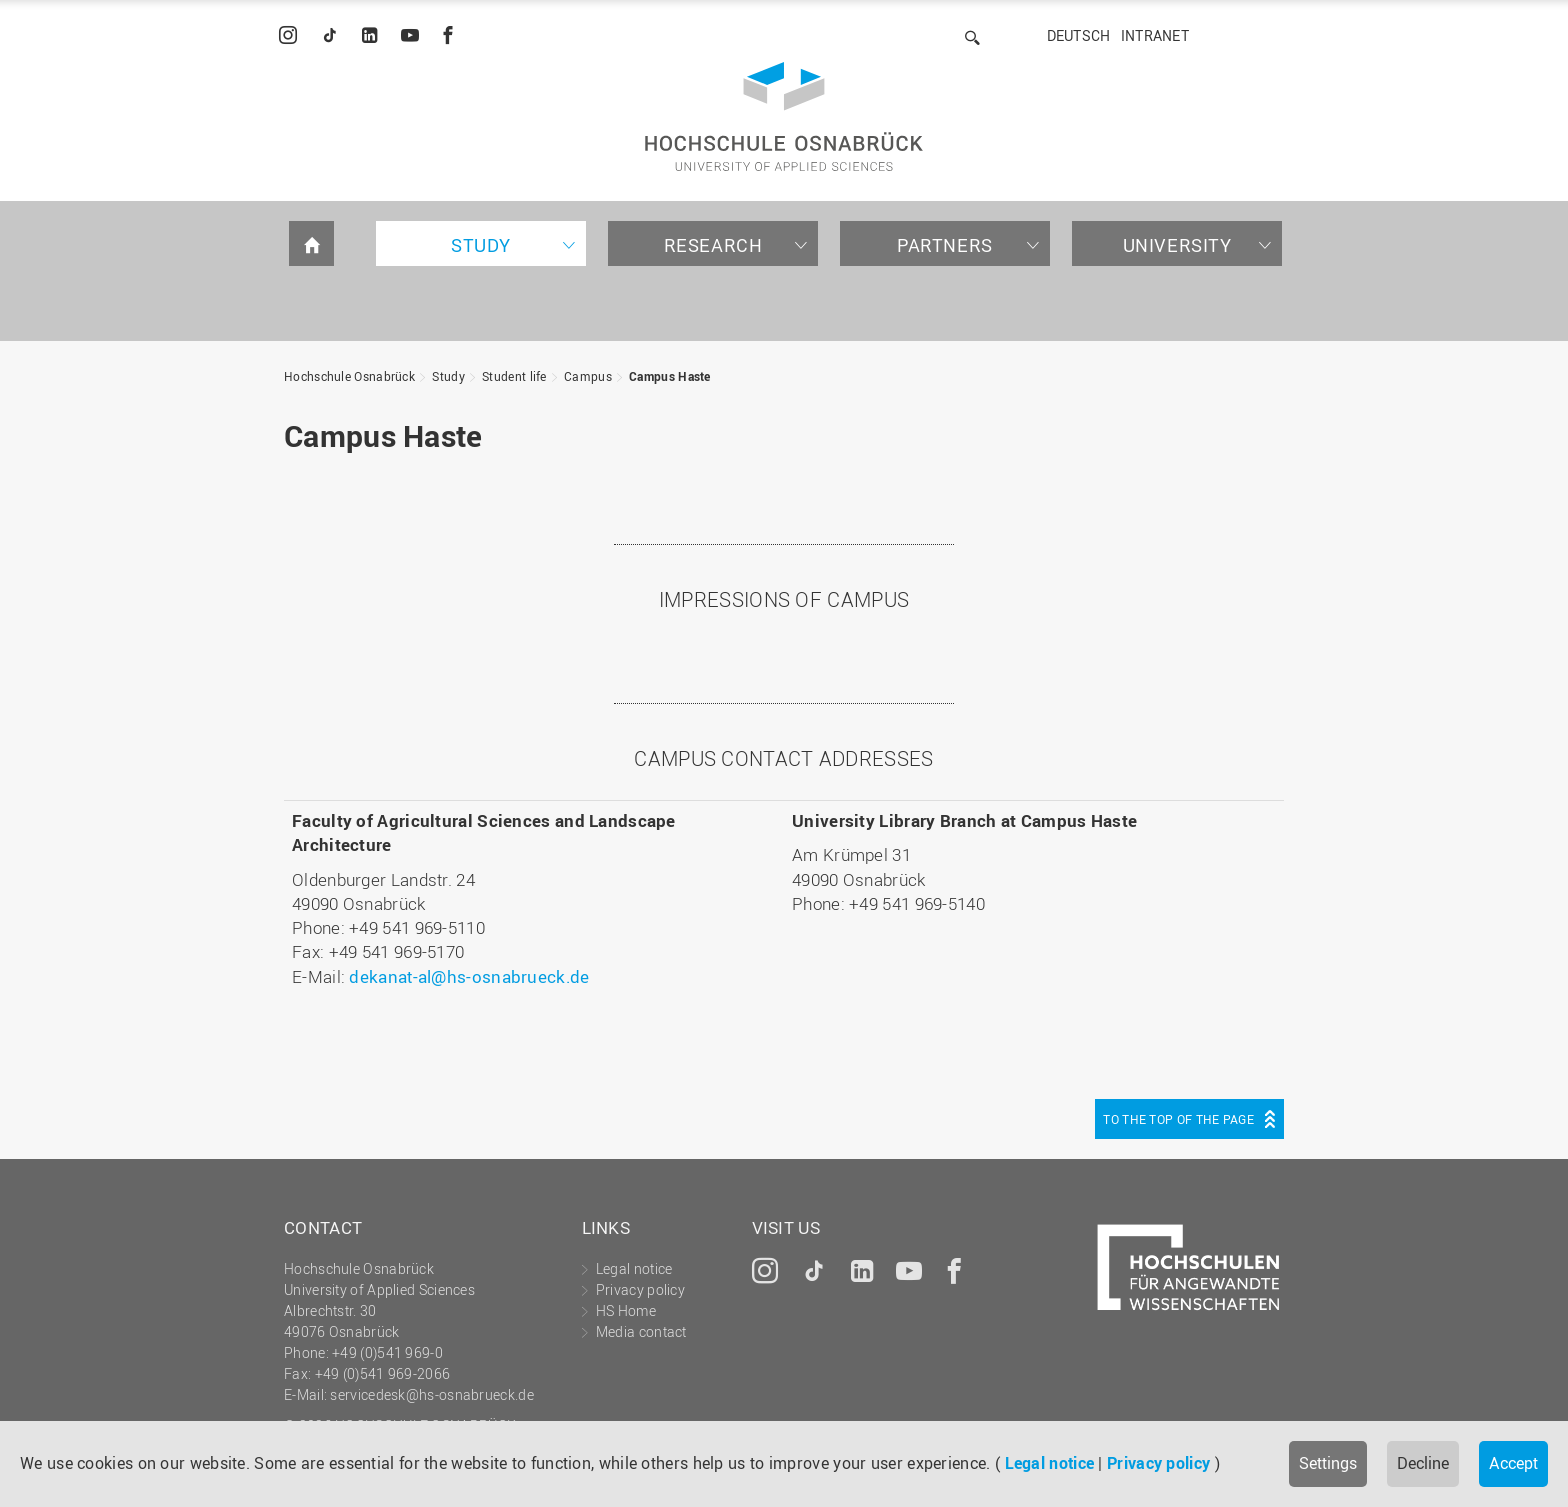 The height and width of the screenshot is (1507, 1568). I want to click on Decline, so click(1423, 1463).